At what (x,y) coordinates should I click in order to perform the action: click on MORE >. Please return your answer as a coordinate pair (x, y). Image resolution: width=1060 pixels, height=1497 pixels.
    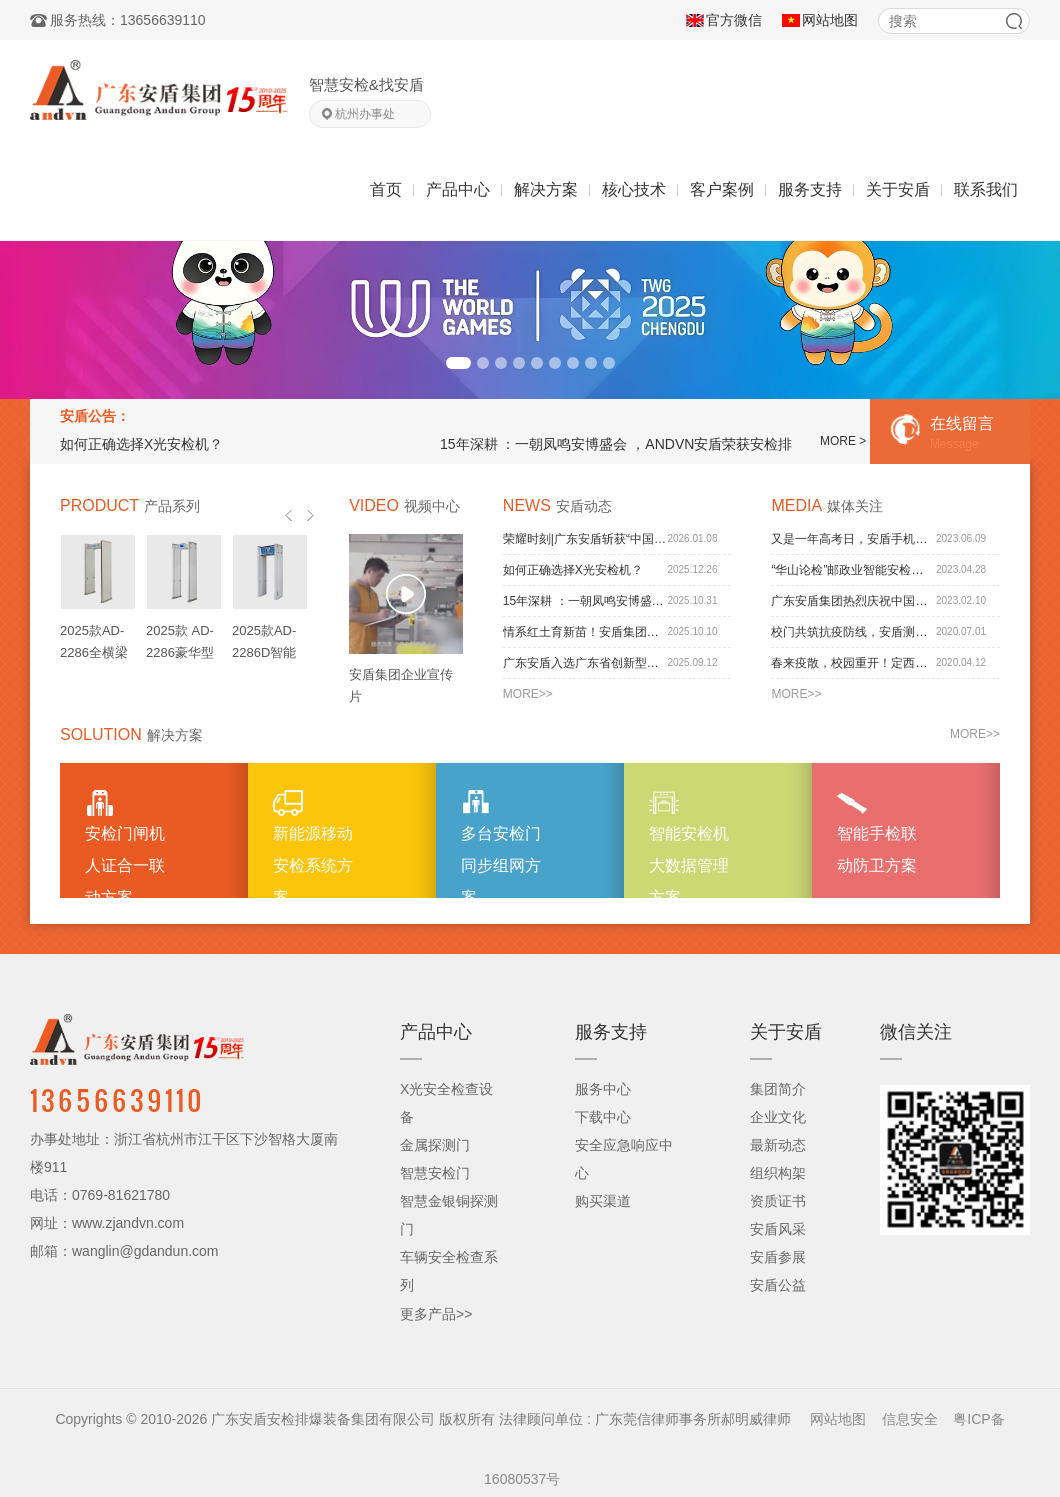
    Looking at the image, I should click on (843, 441).